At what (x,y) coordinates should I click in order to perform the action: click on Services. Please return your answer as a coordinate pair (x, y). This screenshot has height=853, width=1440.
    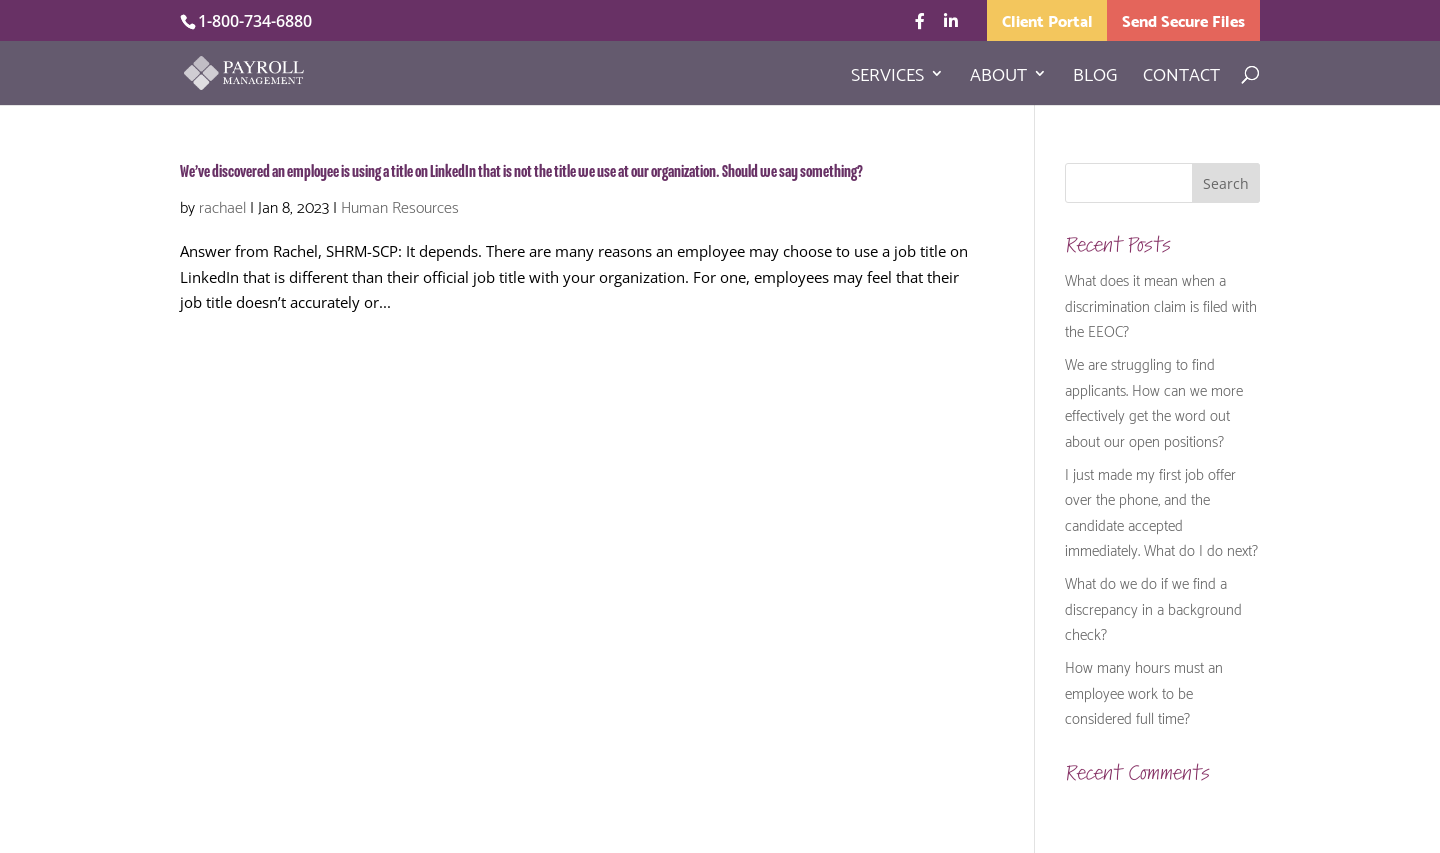
    Looking at the image, I should click on (887, 77).